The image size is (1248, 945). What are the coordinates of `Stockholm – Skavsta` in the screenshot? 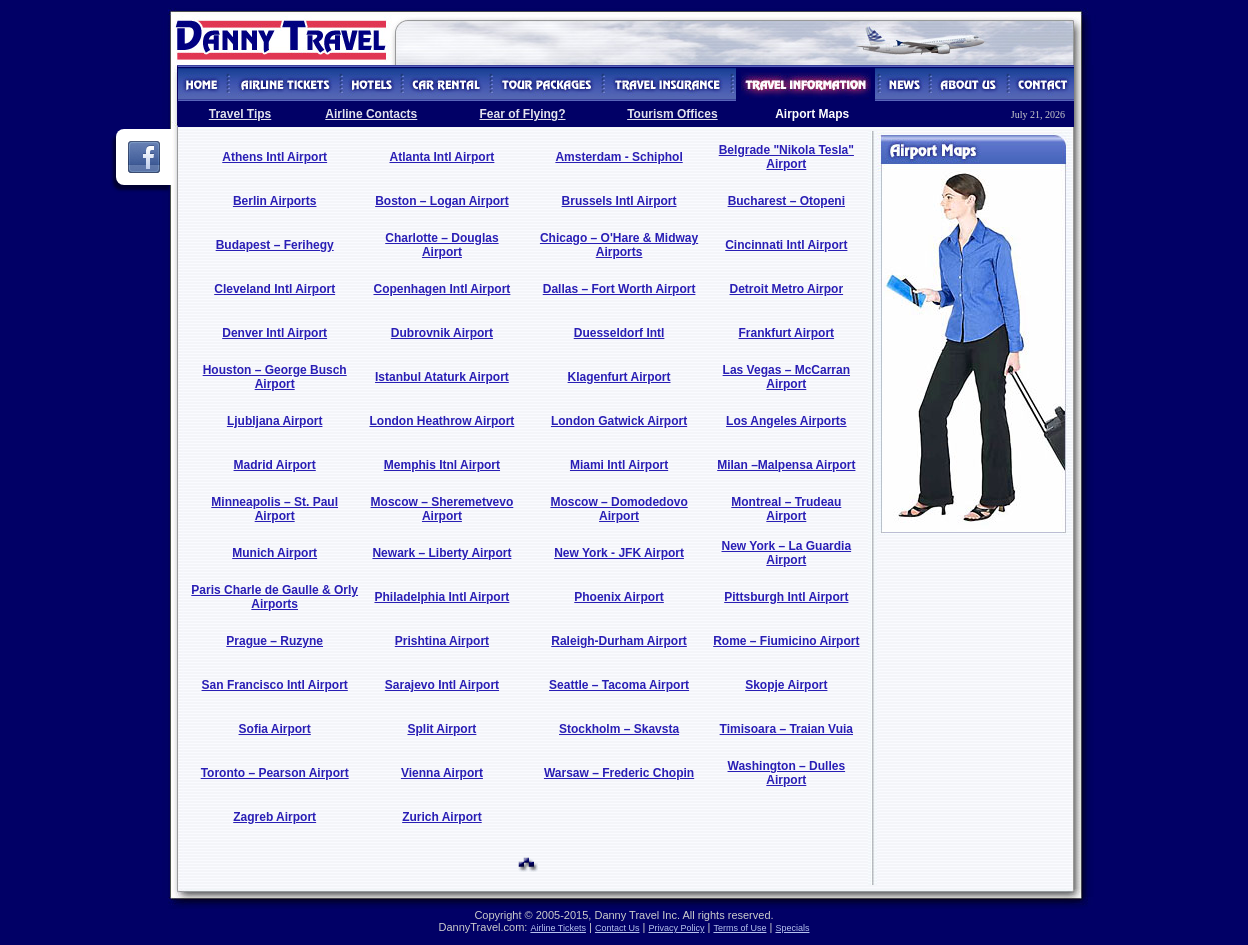 It's located at (619, 729).